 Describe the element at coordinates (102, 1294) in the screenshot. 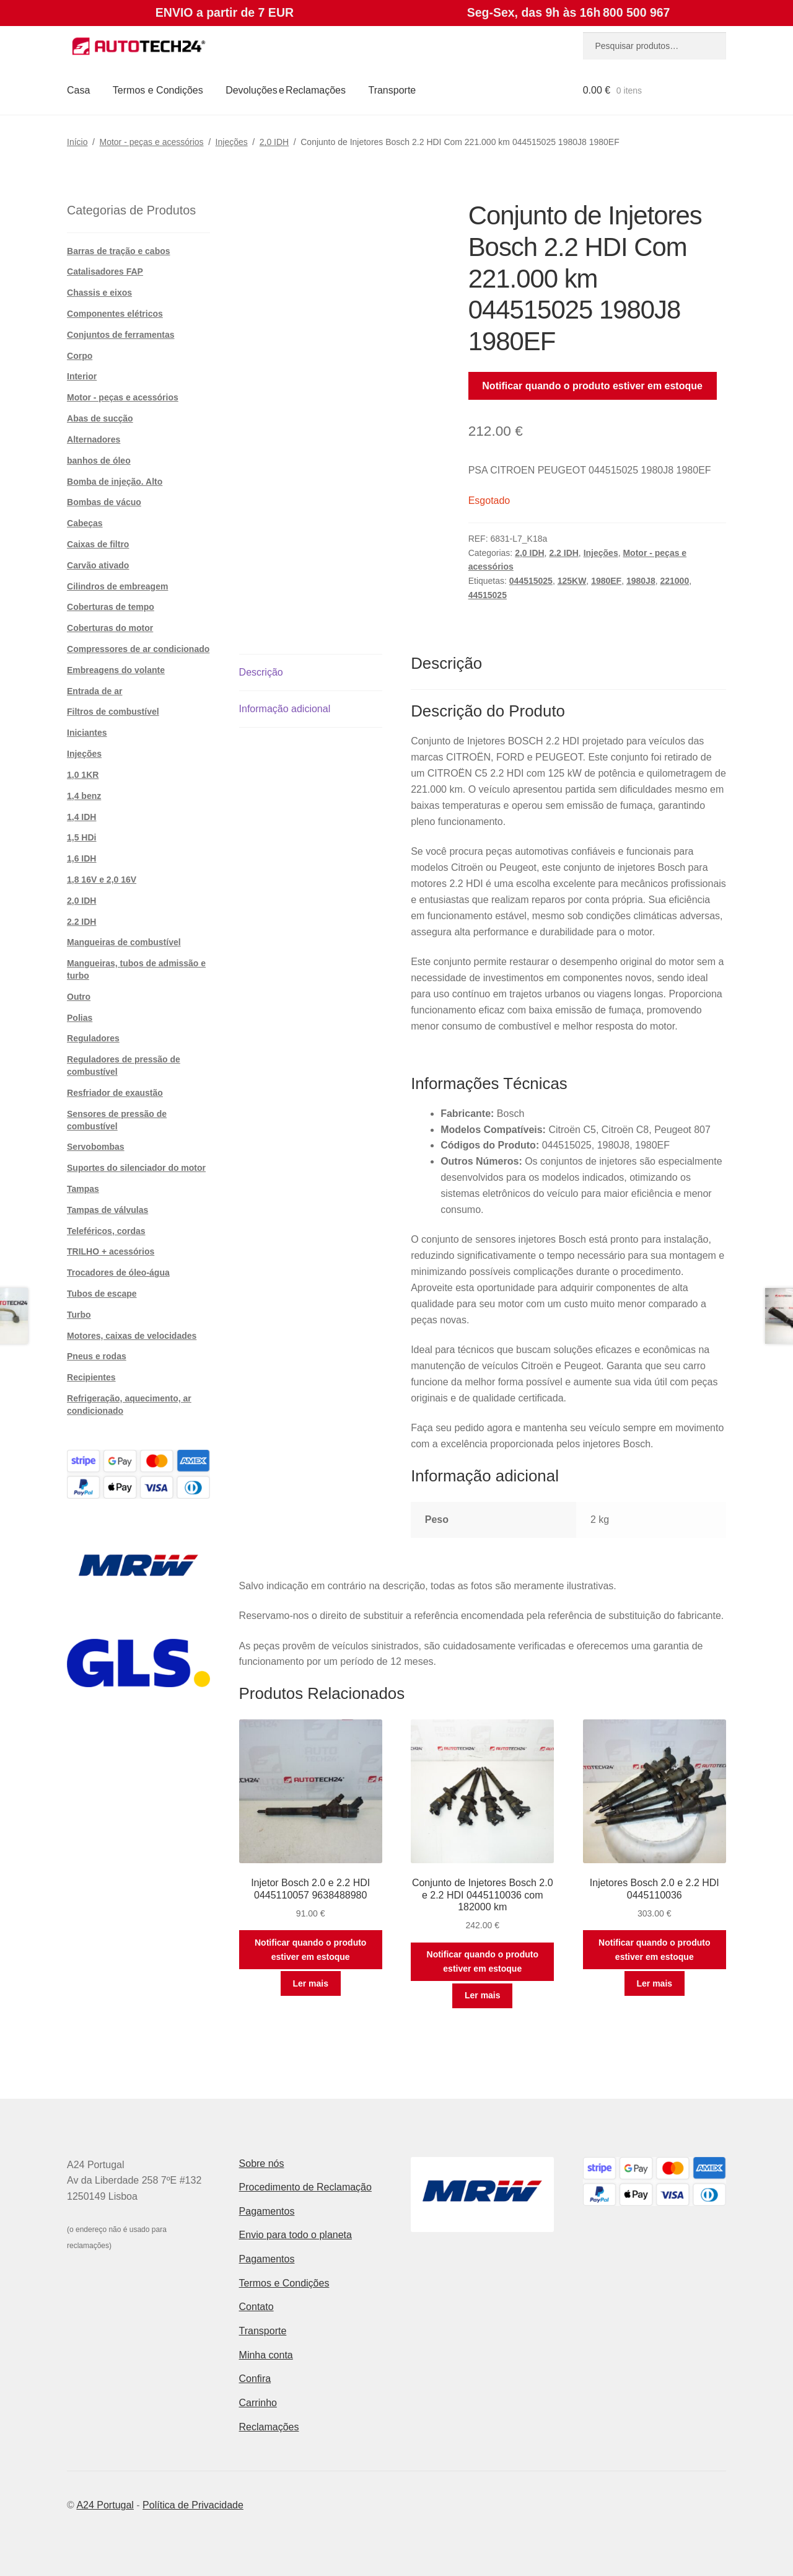

I see `Tubos de escape` at that location.